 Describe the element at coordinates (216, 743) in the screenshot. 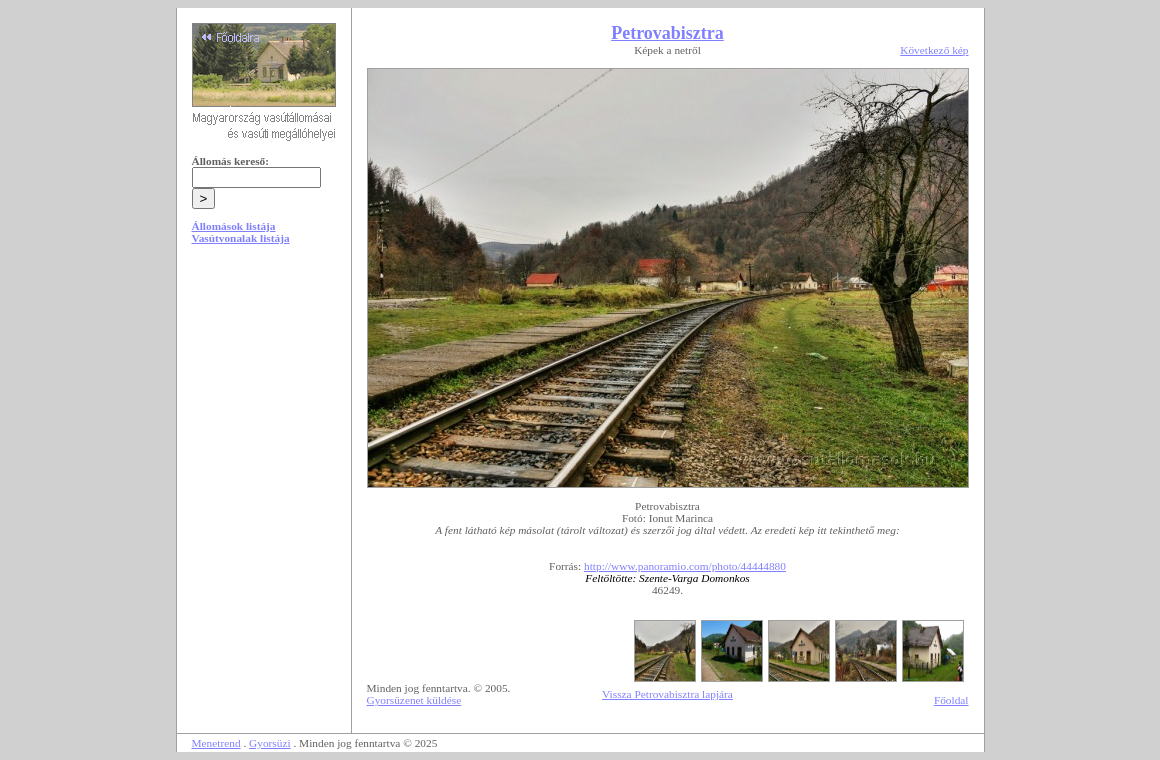

I see `Menetrend` at that location.